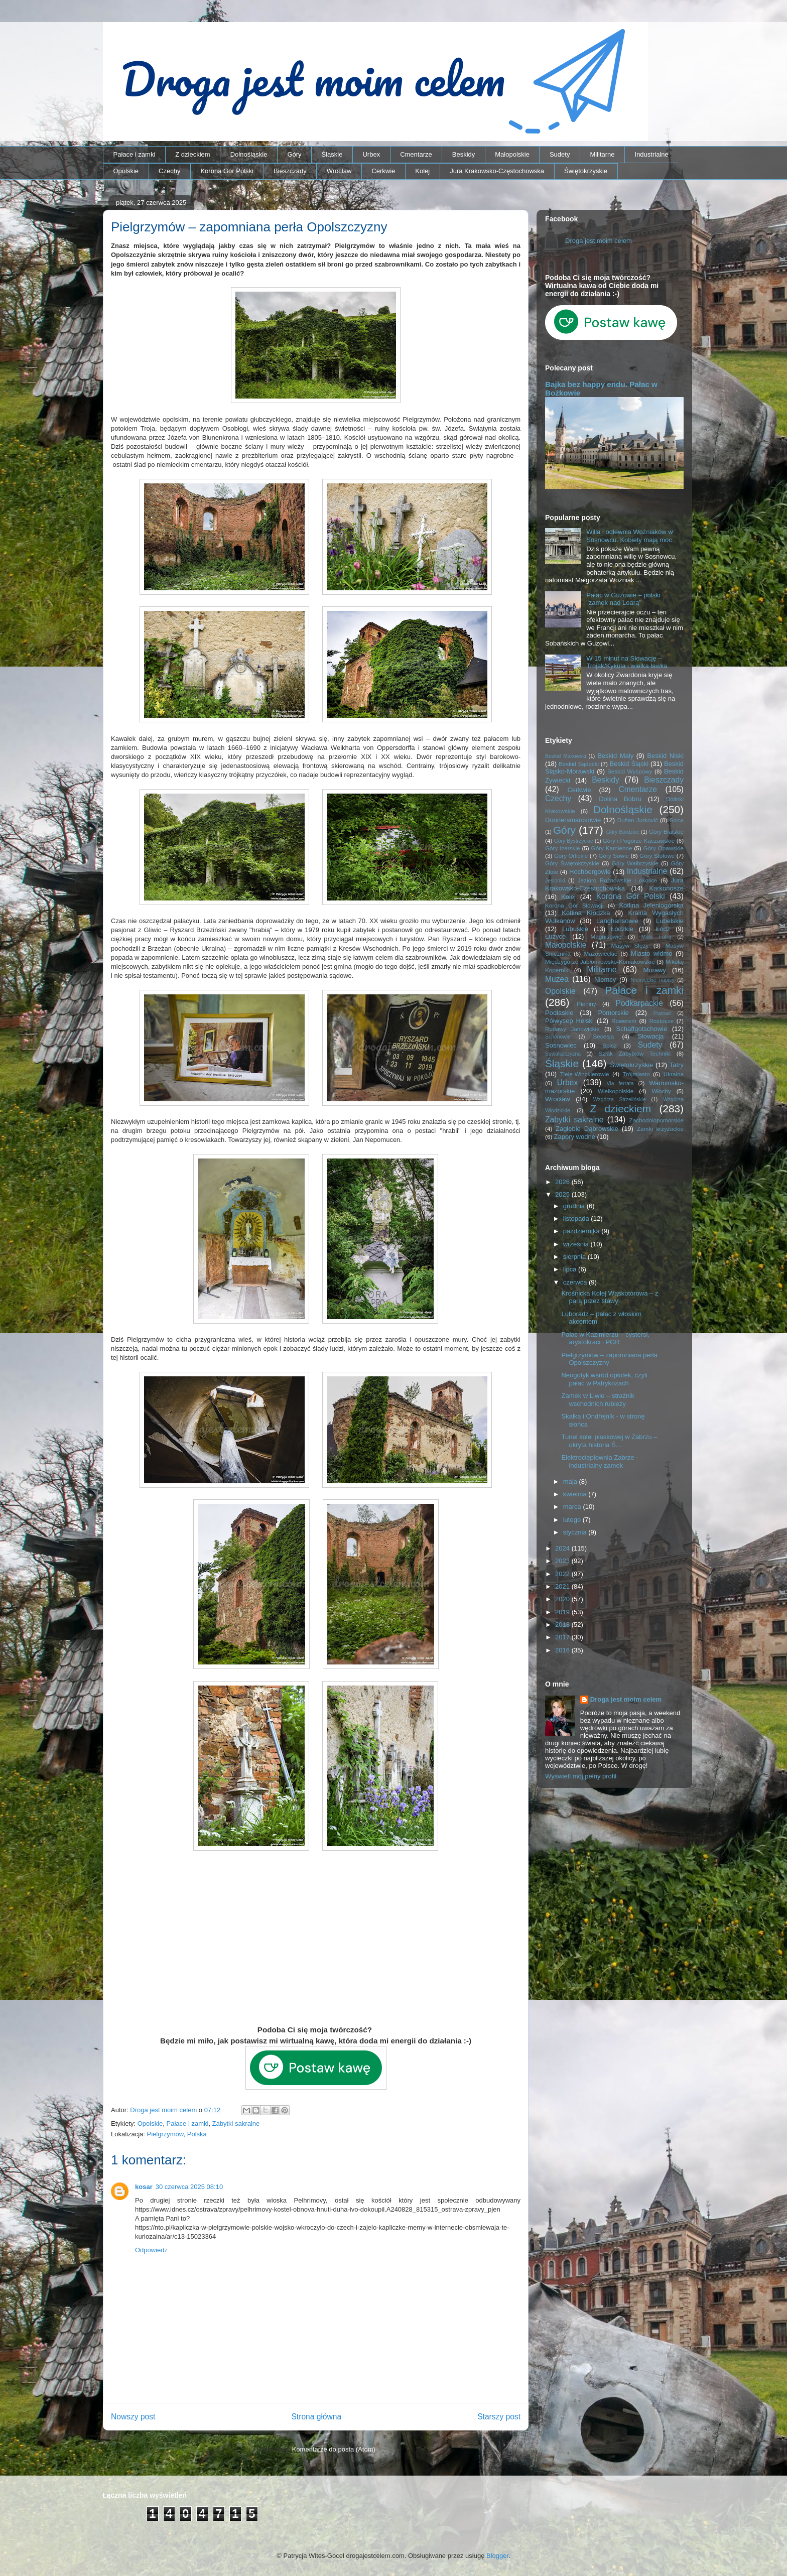 The width and height of the screenshot is (787, 2576). What do you see at coordinates (615, 755) in the screenshot?
I see `Beskid Mały` at bounding box center [615, 755].